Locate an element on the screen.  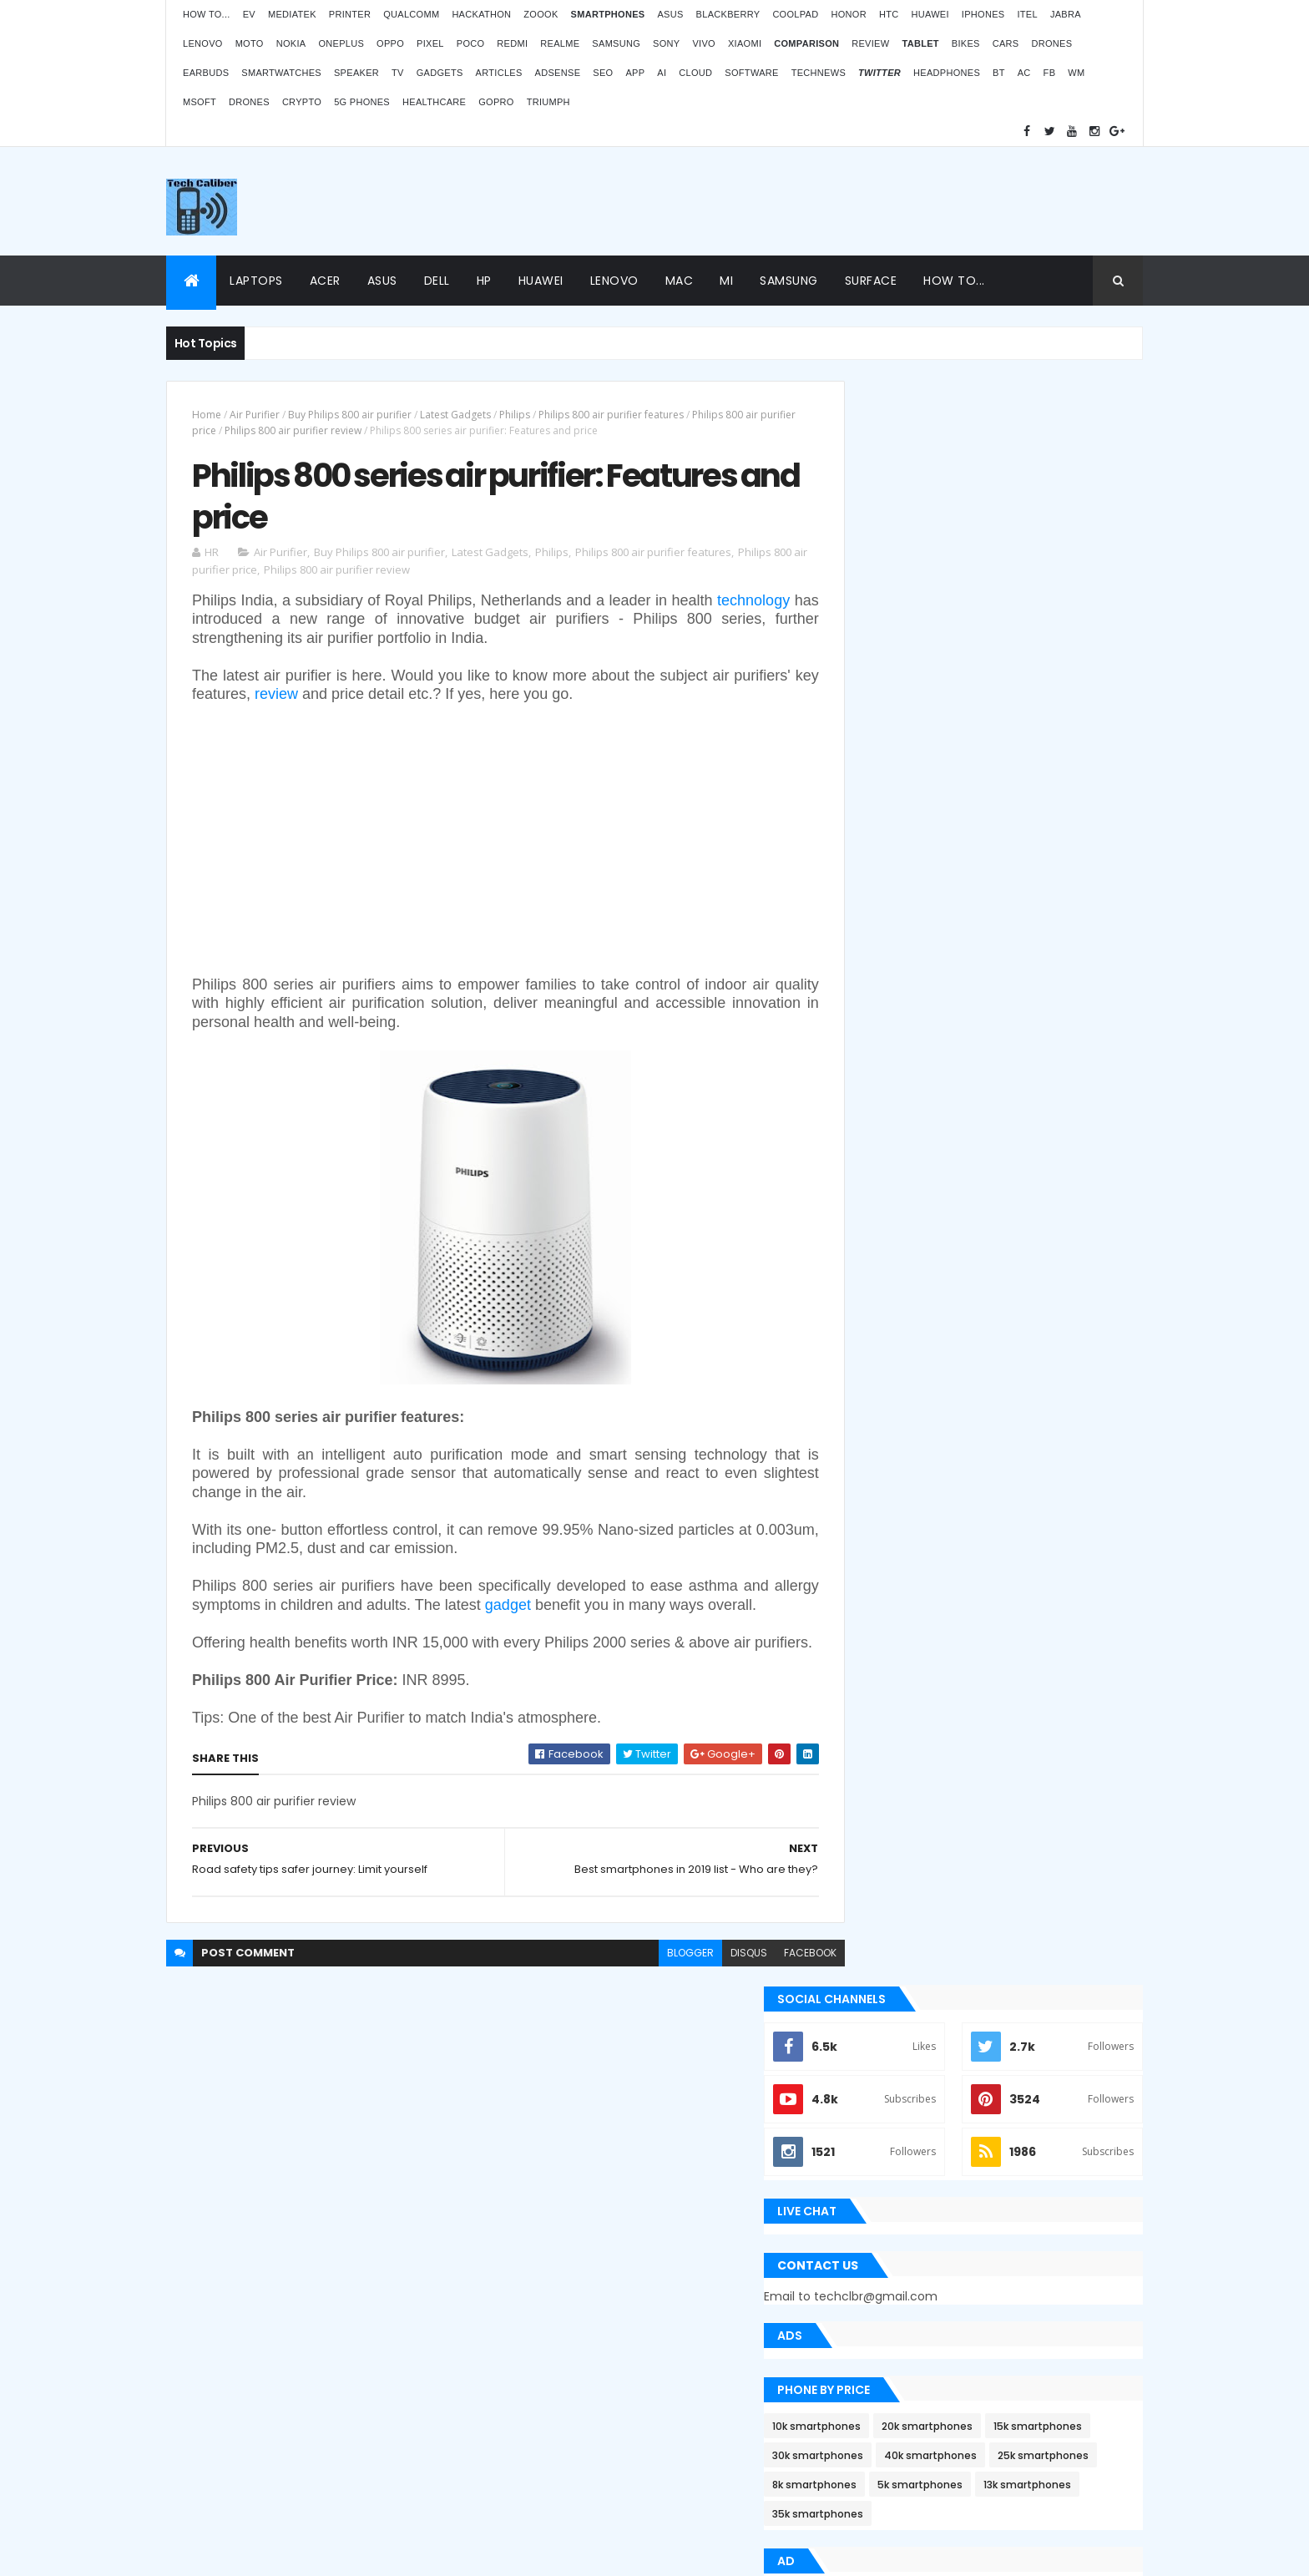
Moto is located at coordinates (249, 43).